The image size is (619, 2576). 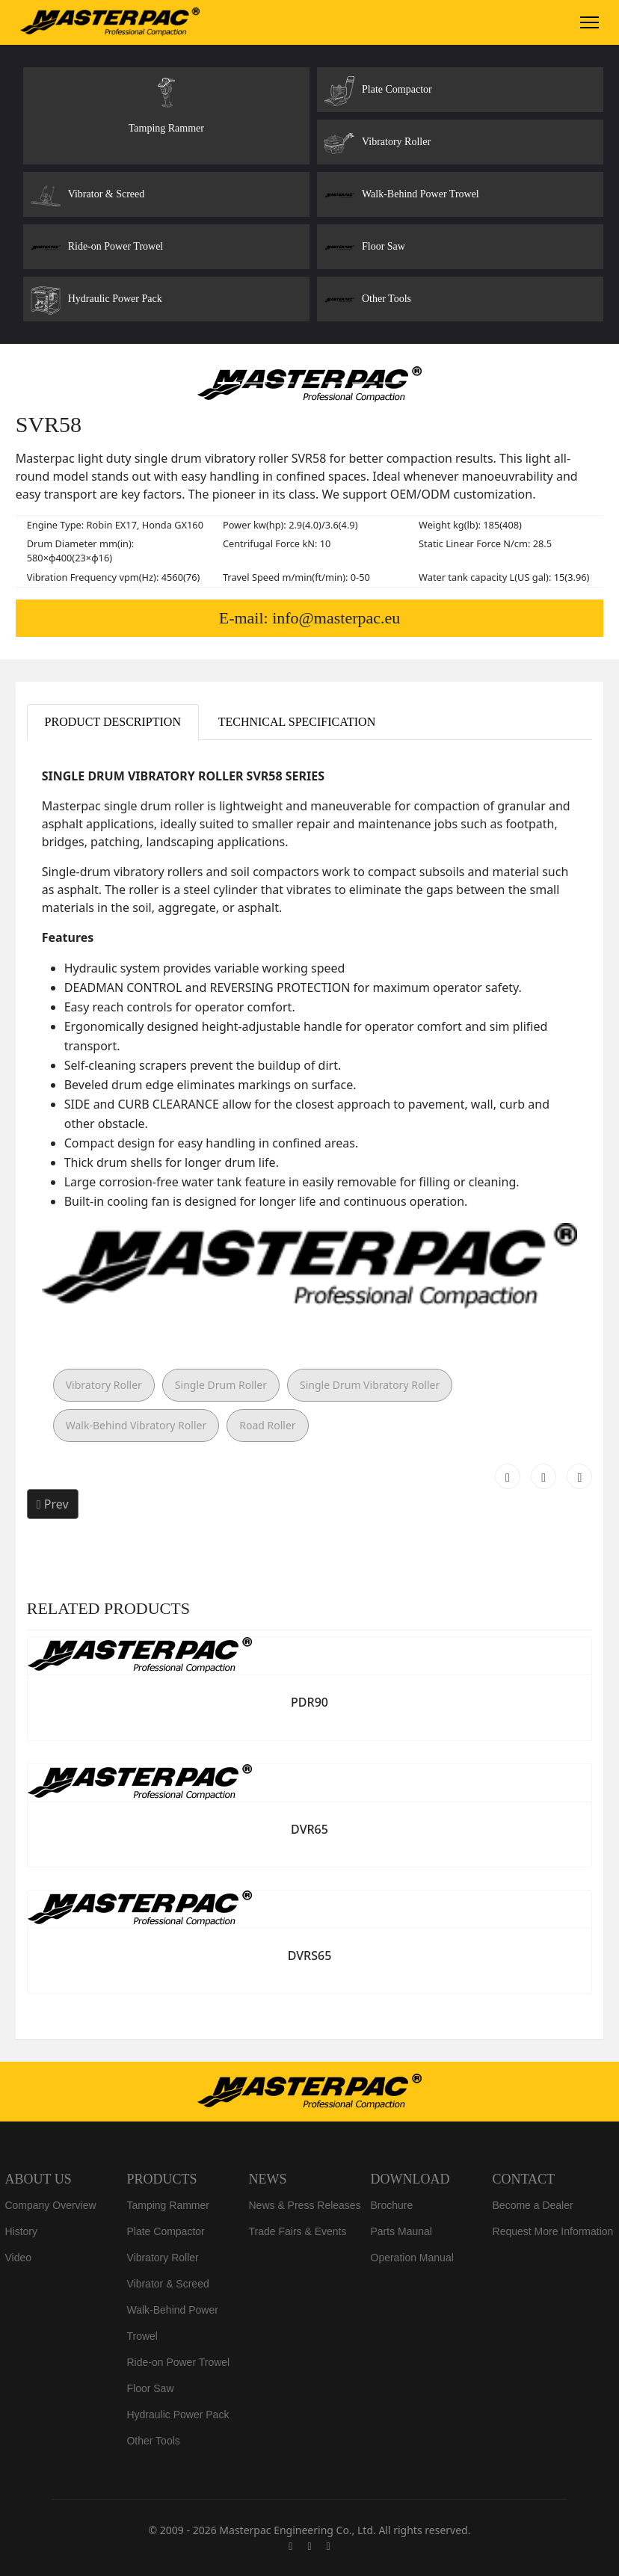 What do you see at coordinates (390, 383) in the screenshot?
I see `[Slide 7]` at bounding box center [390, 383].